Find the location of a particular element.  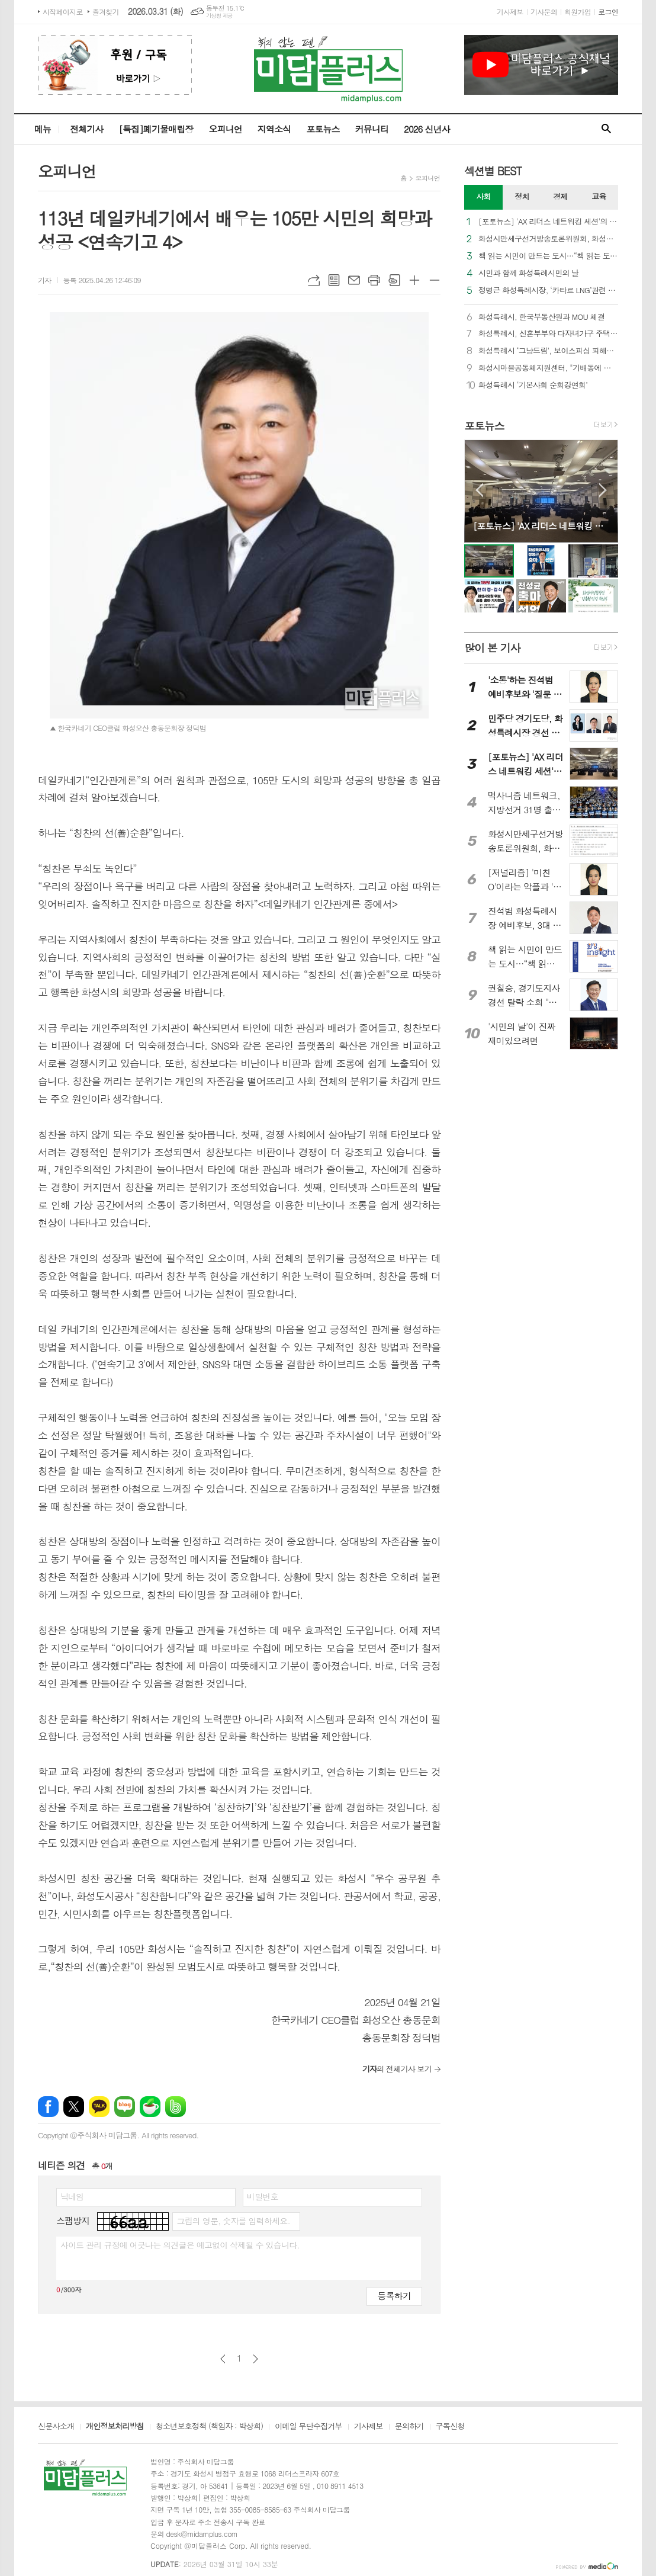

커뮤니티 is located at coordinates (371, 129).